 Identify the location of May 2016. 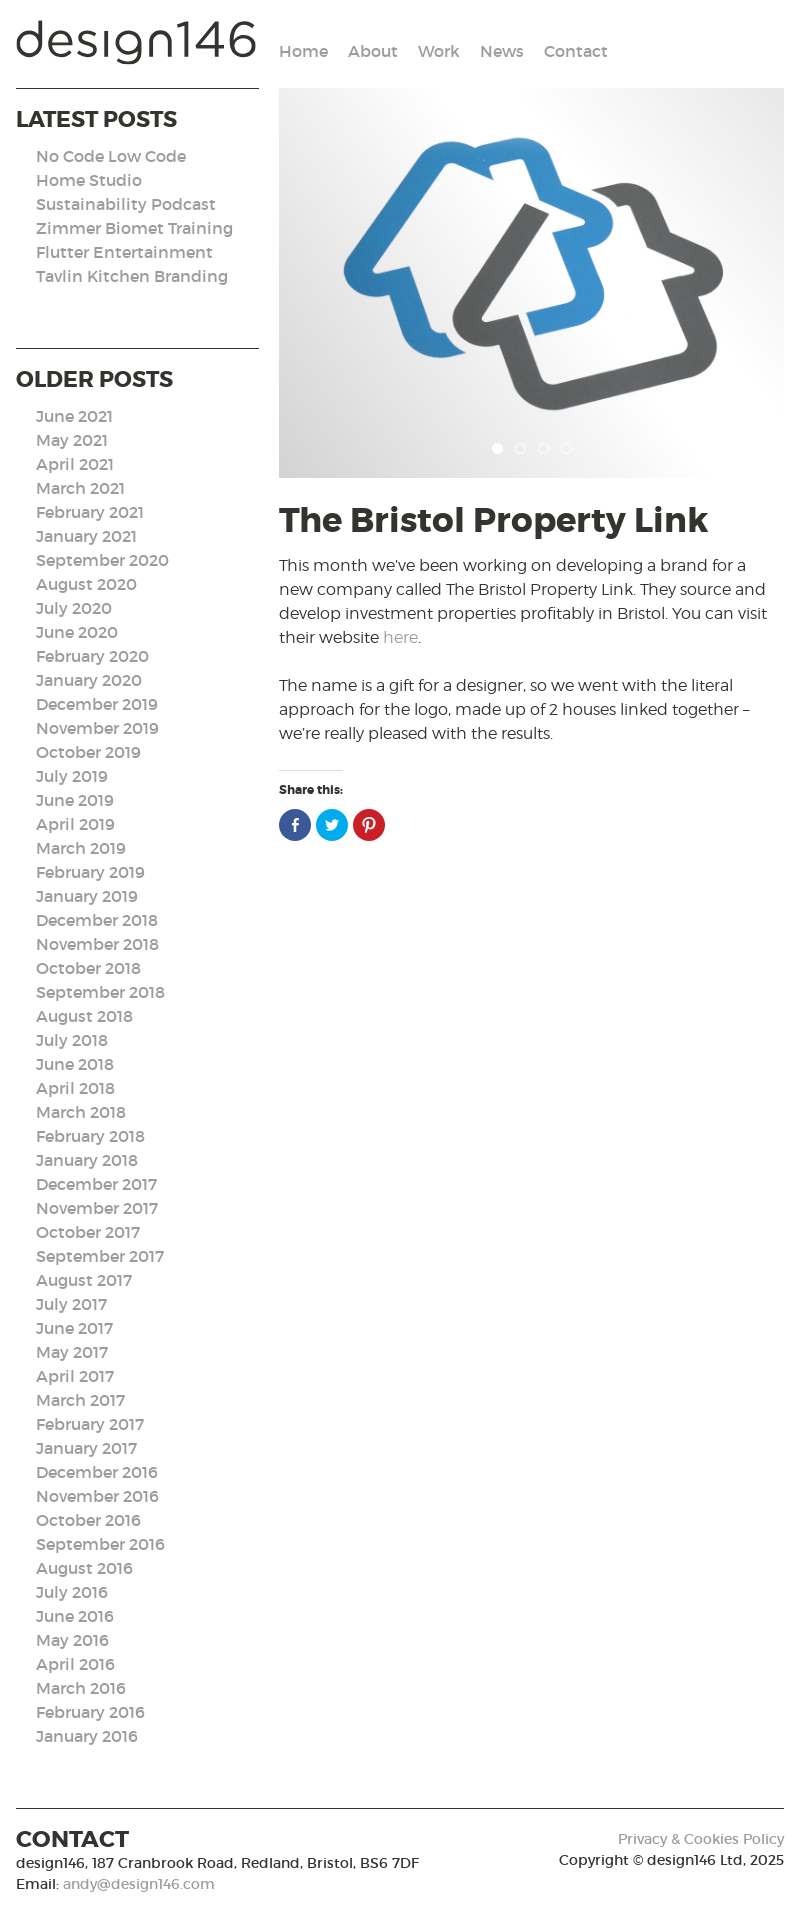
(72, 1640).